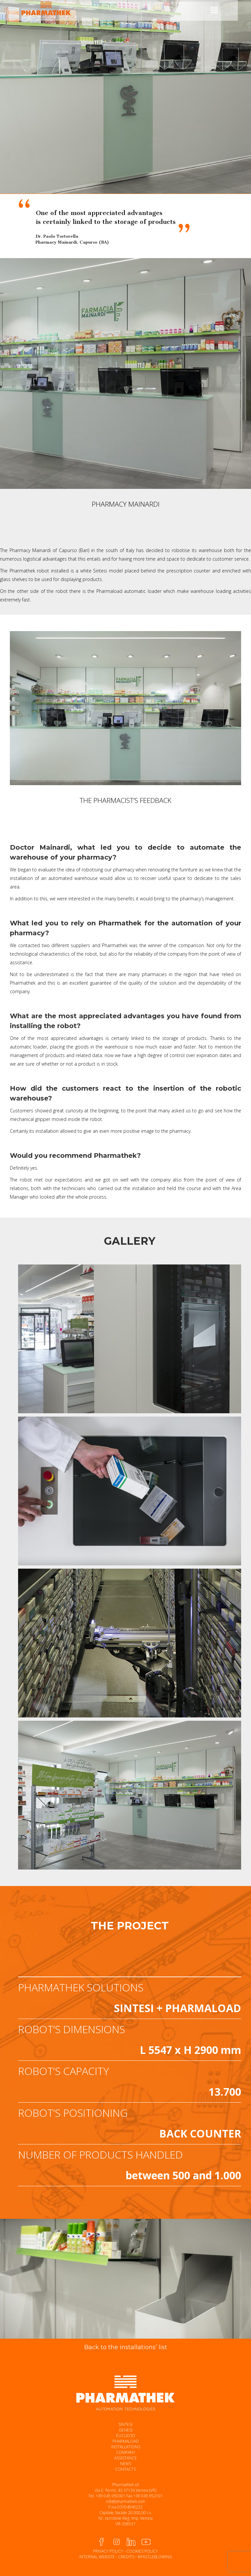  What do you see at coordinates (126, 2430) in the screenshot?
I see `GENESI` at bounding box center [126, 2430].